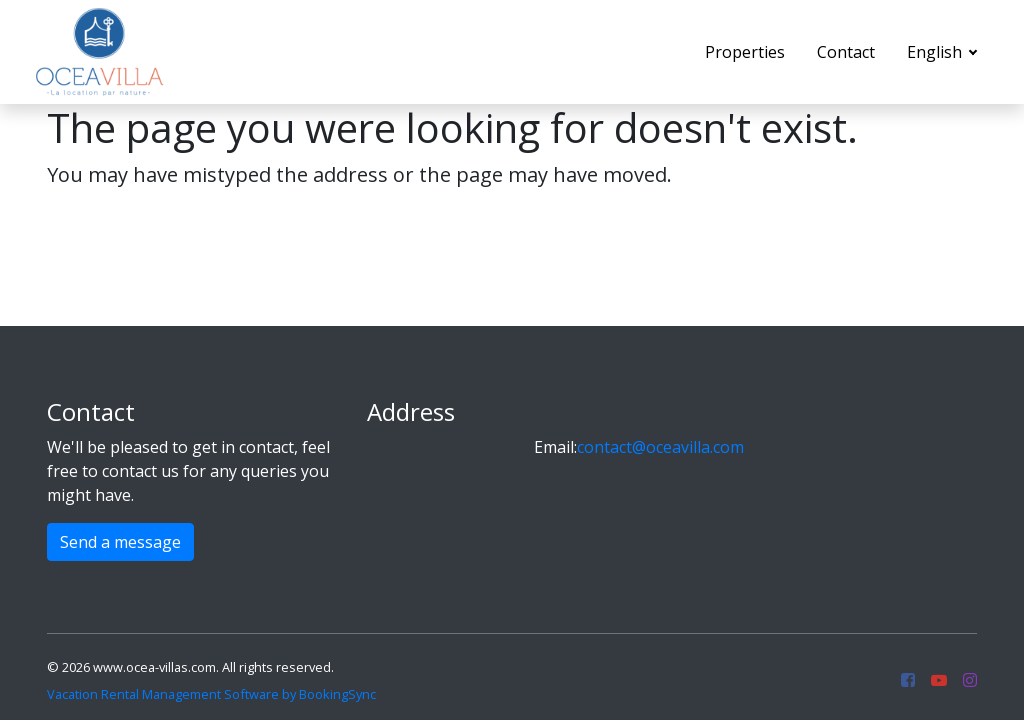 The width and height of the screenshot is (1024, 720). Describe the element at coordinates (211, 694) in the screenshot. I see `Vacation Rental Management Software by BookingSync` at that location.